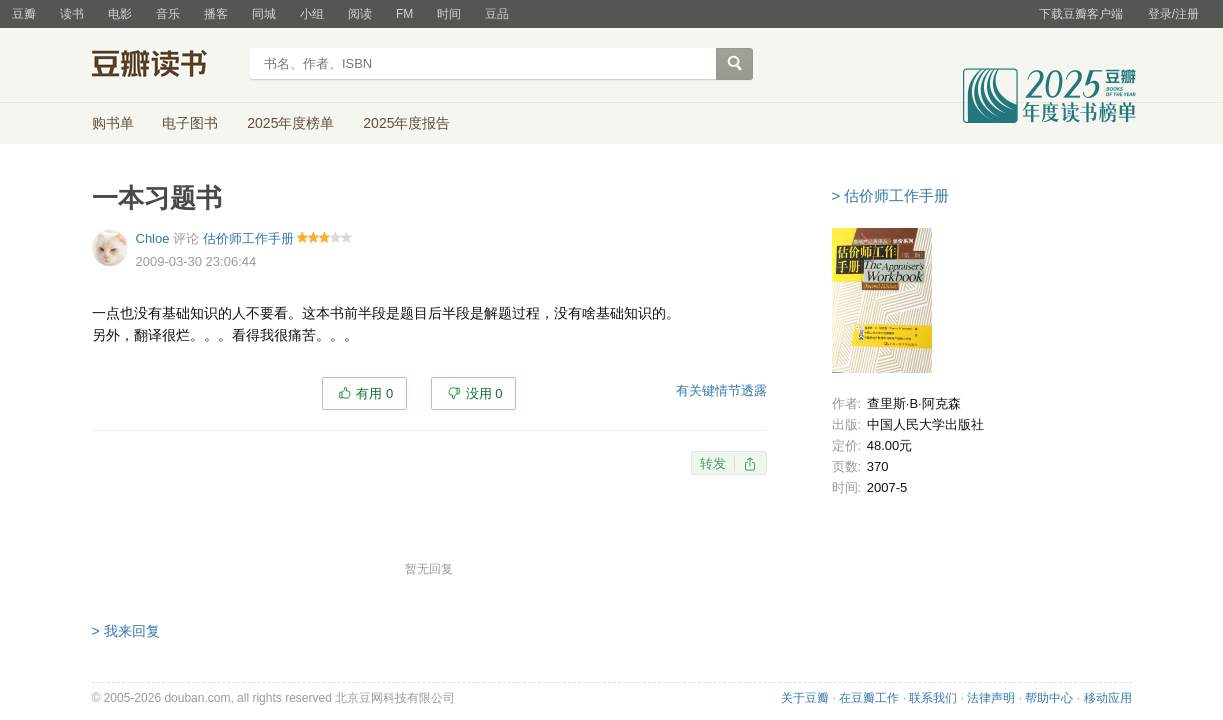 The width and height of the screenshot is (1223, 720). Describe the element at coordinates (991, 698) in the screenshot. I see `法律声明` at that location.